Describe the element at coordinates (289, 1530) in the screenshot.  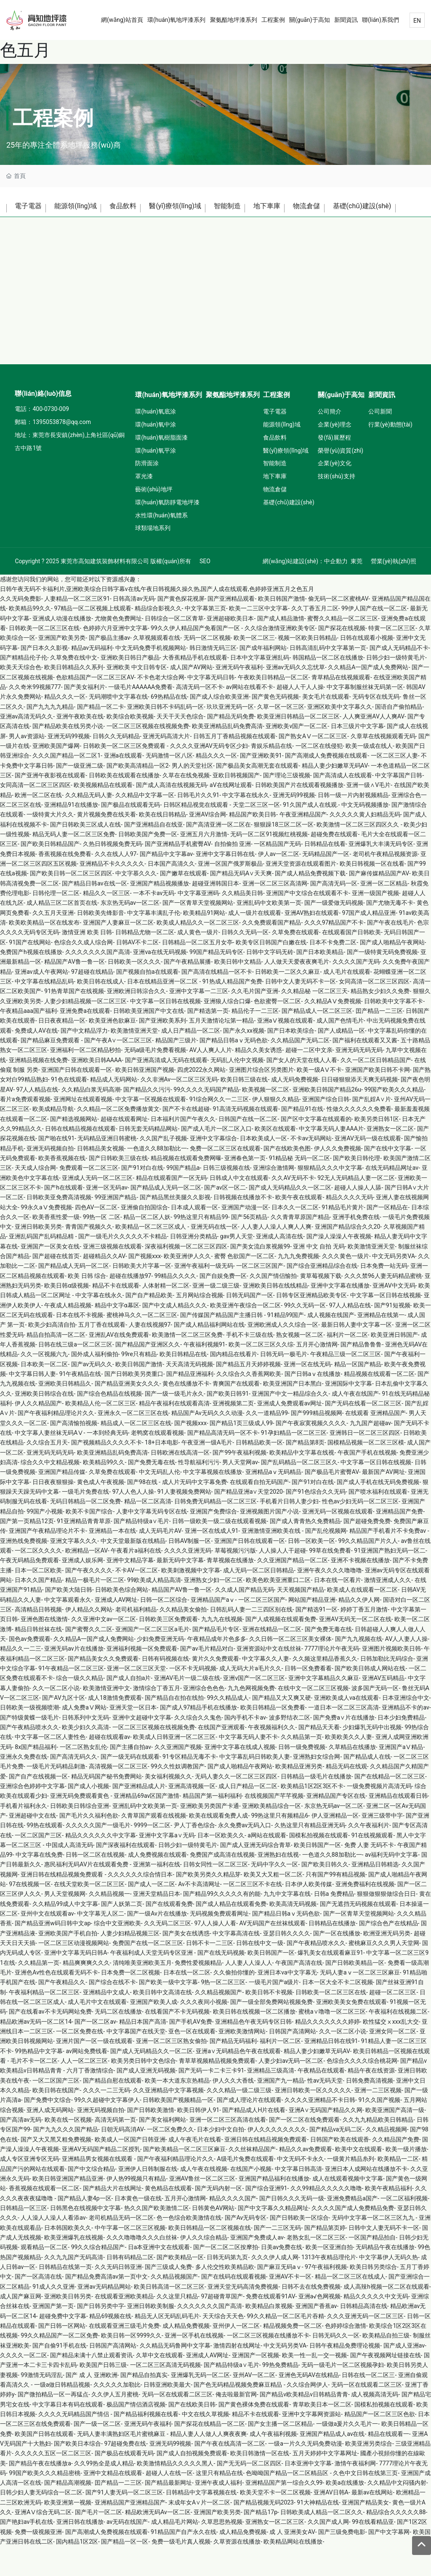
I see `手机看片日韩人妻少妇` at that location.